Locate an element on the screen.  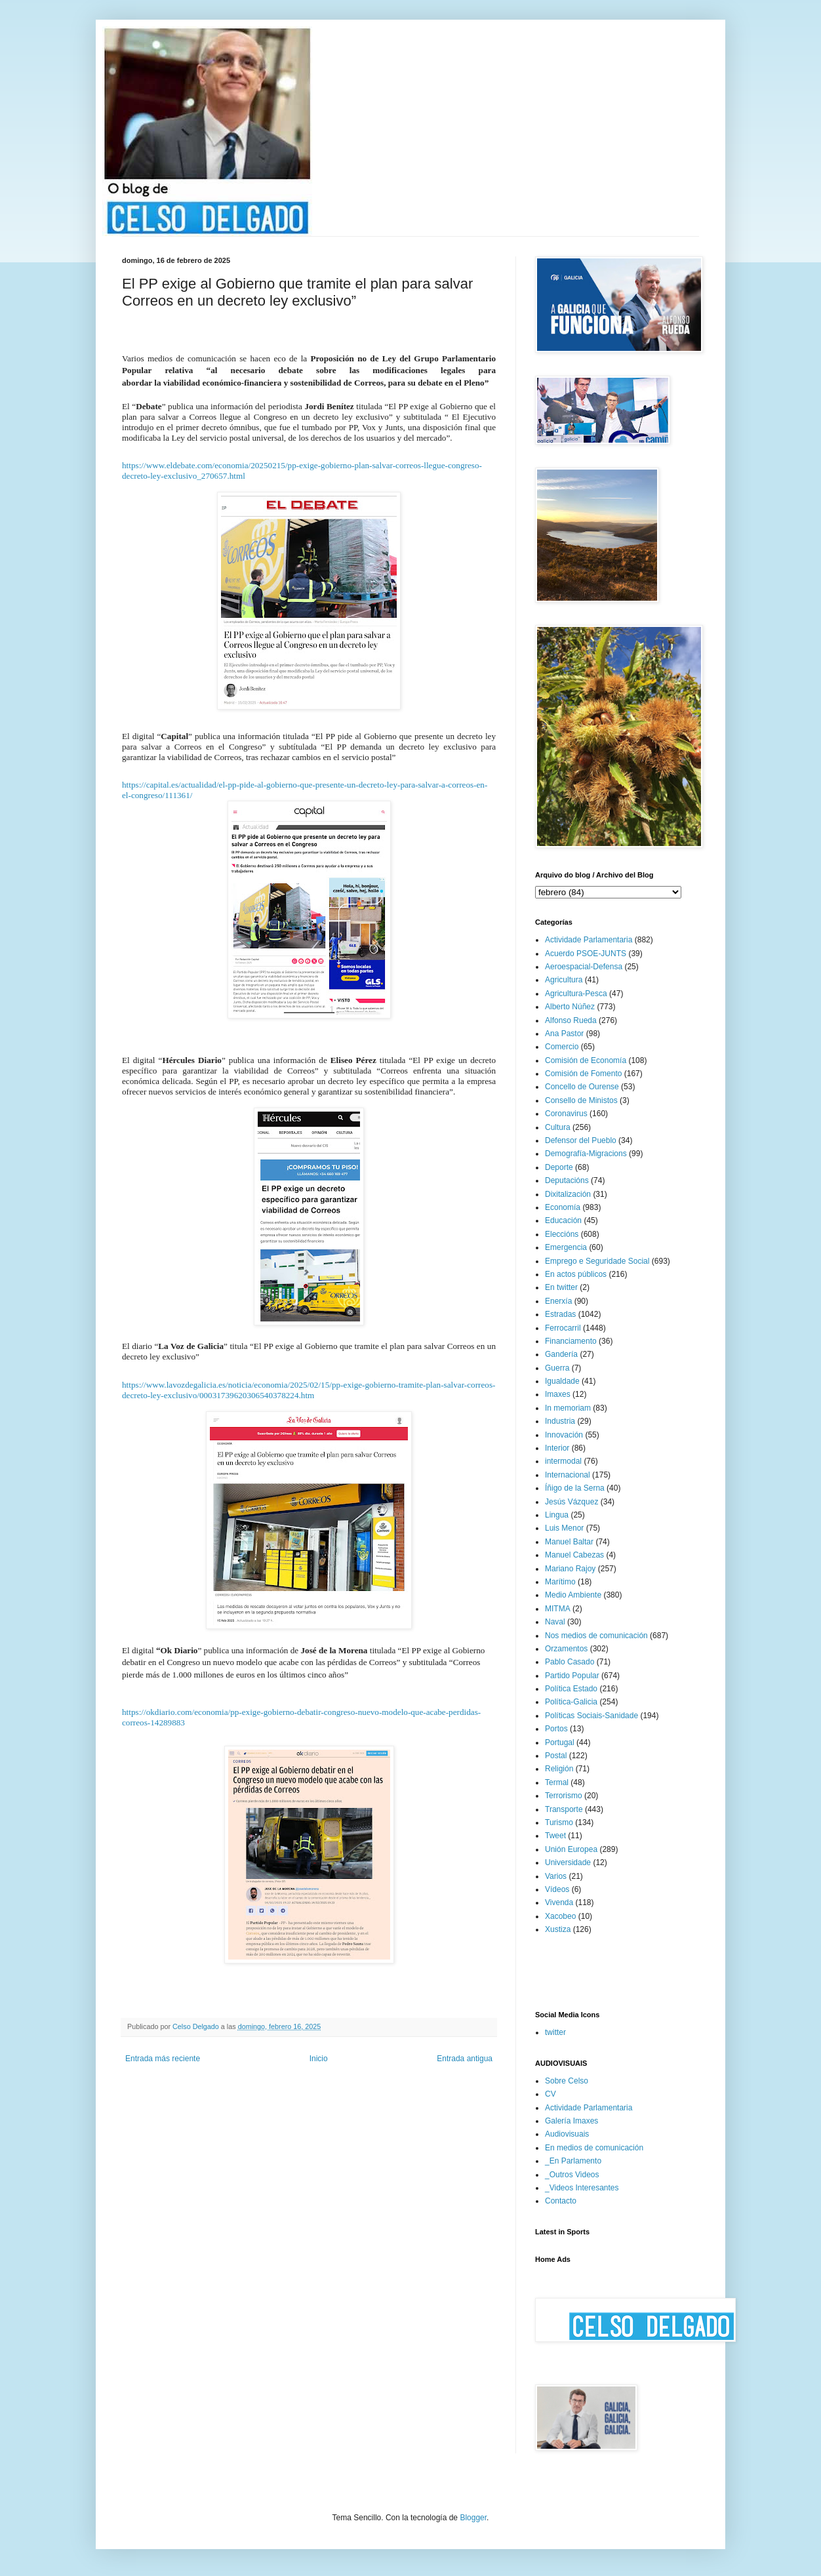
Termal is located at coordinates (557, 1782).